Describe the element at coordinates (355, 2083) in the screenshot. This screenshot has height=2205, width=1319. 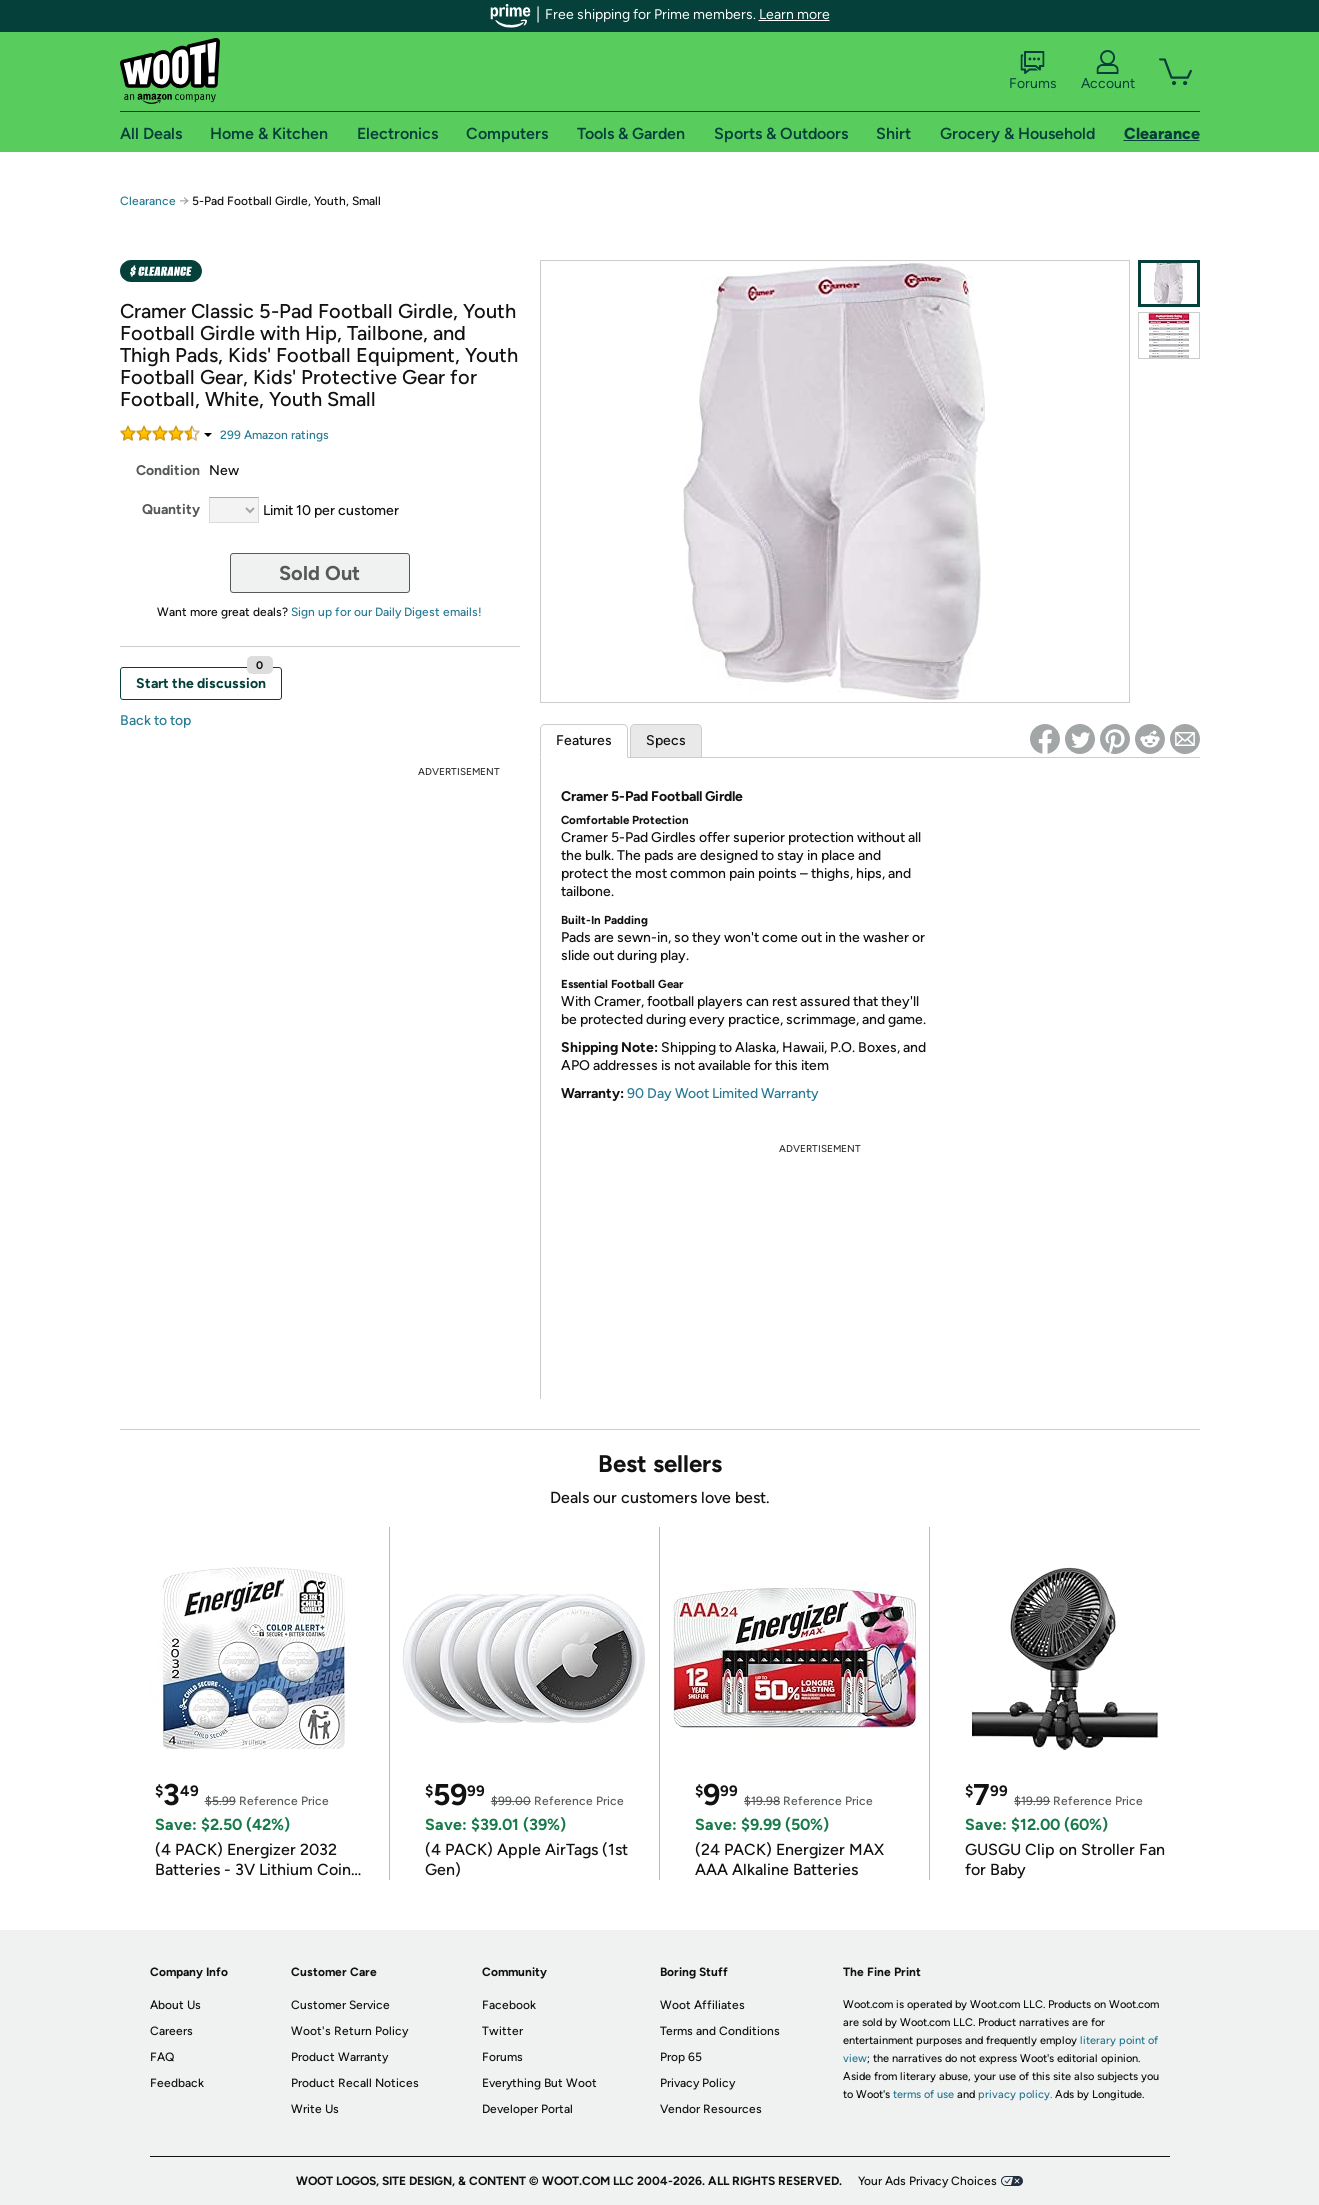
I see `Product Recall Notices` at that location.